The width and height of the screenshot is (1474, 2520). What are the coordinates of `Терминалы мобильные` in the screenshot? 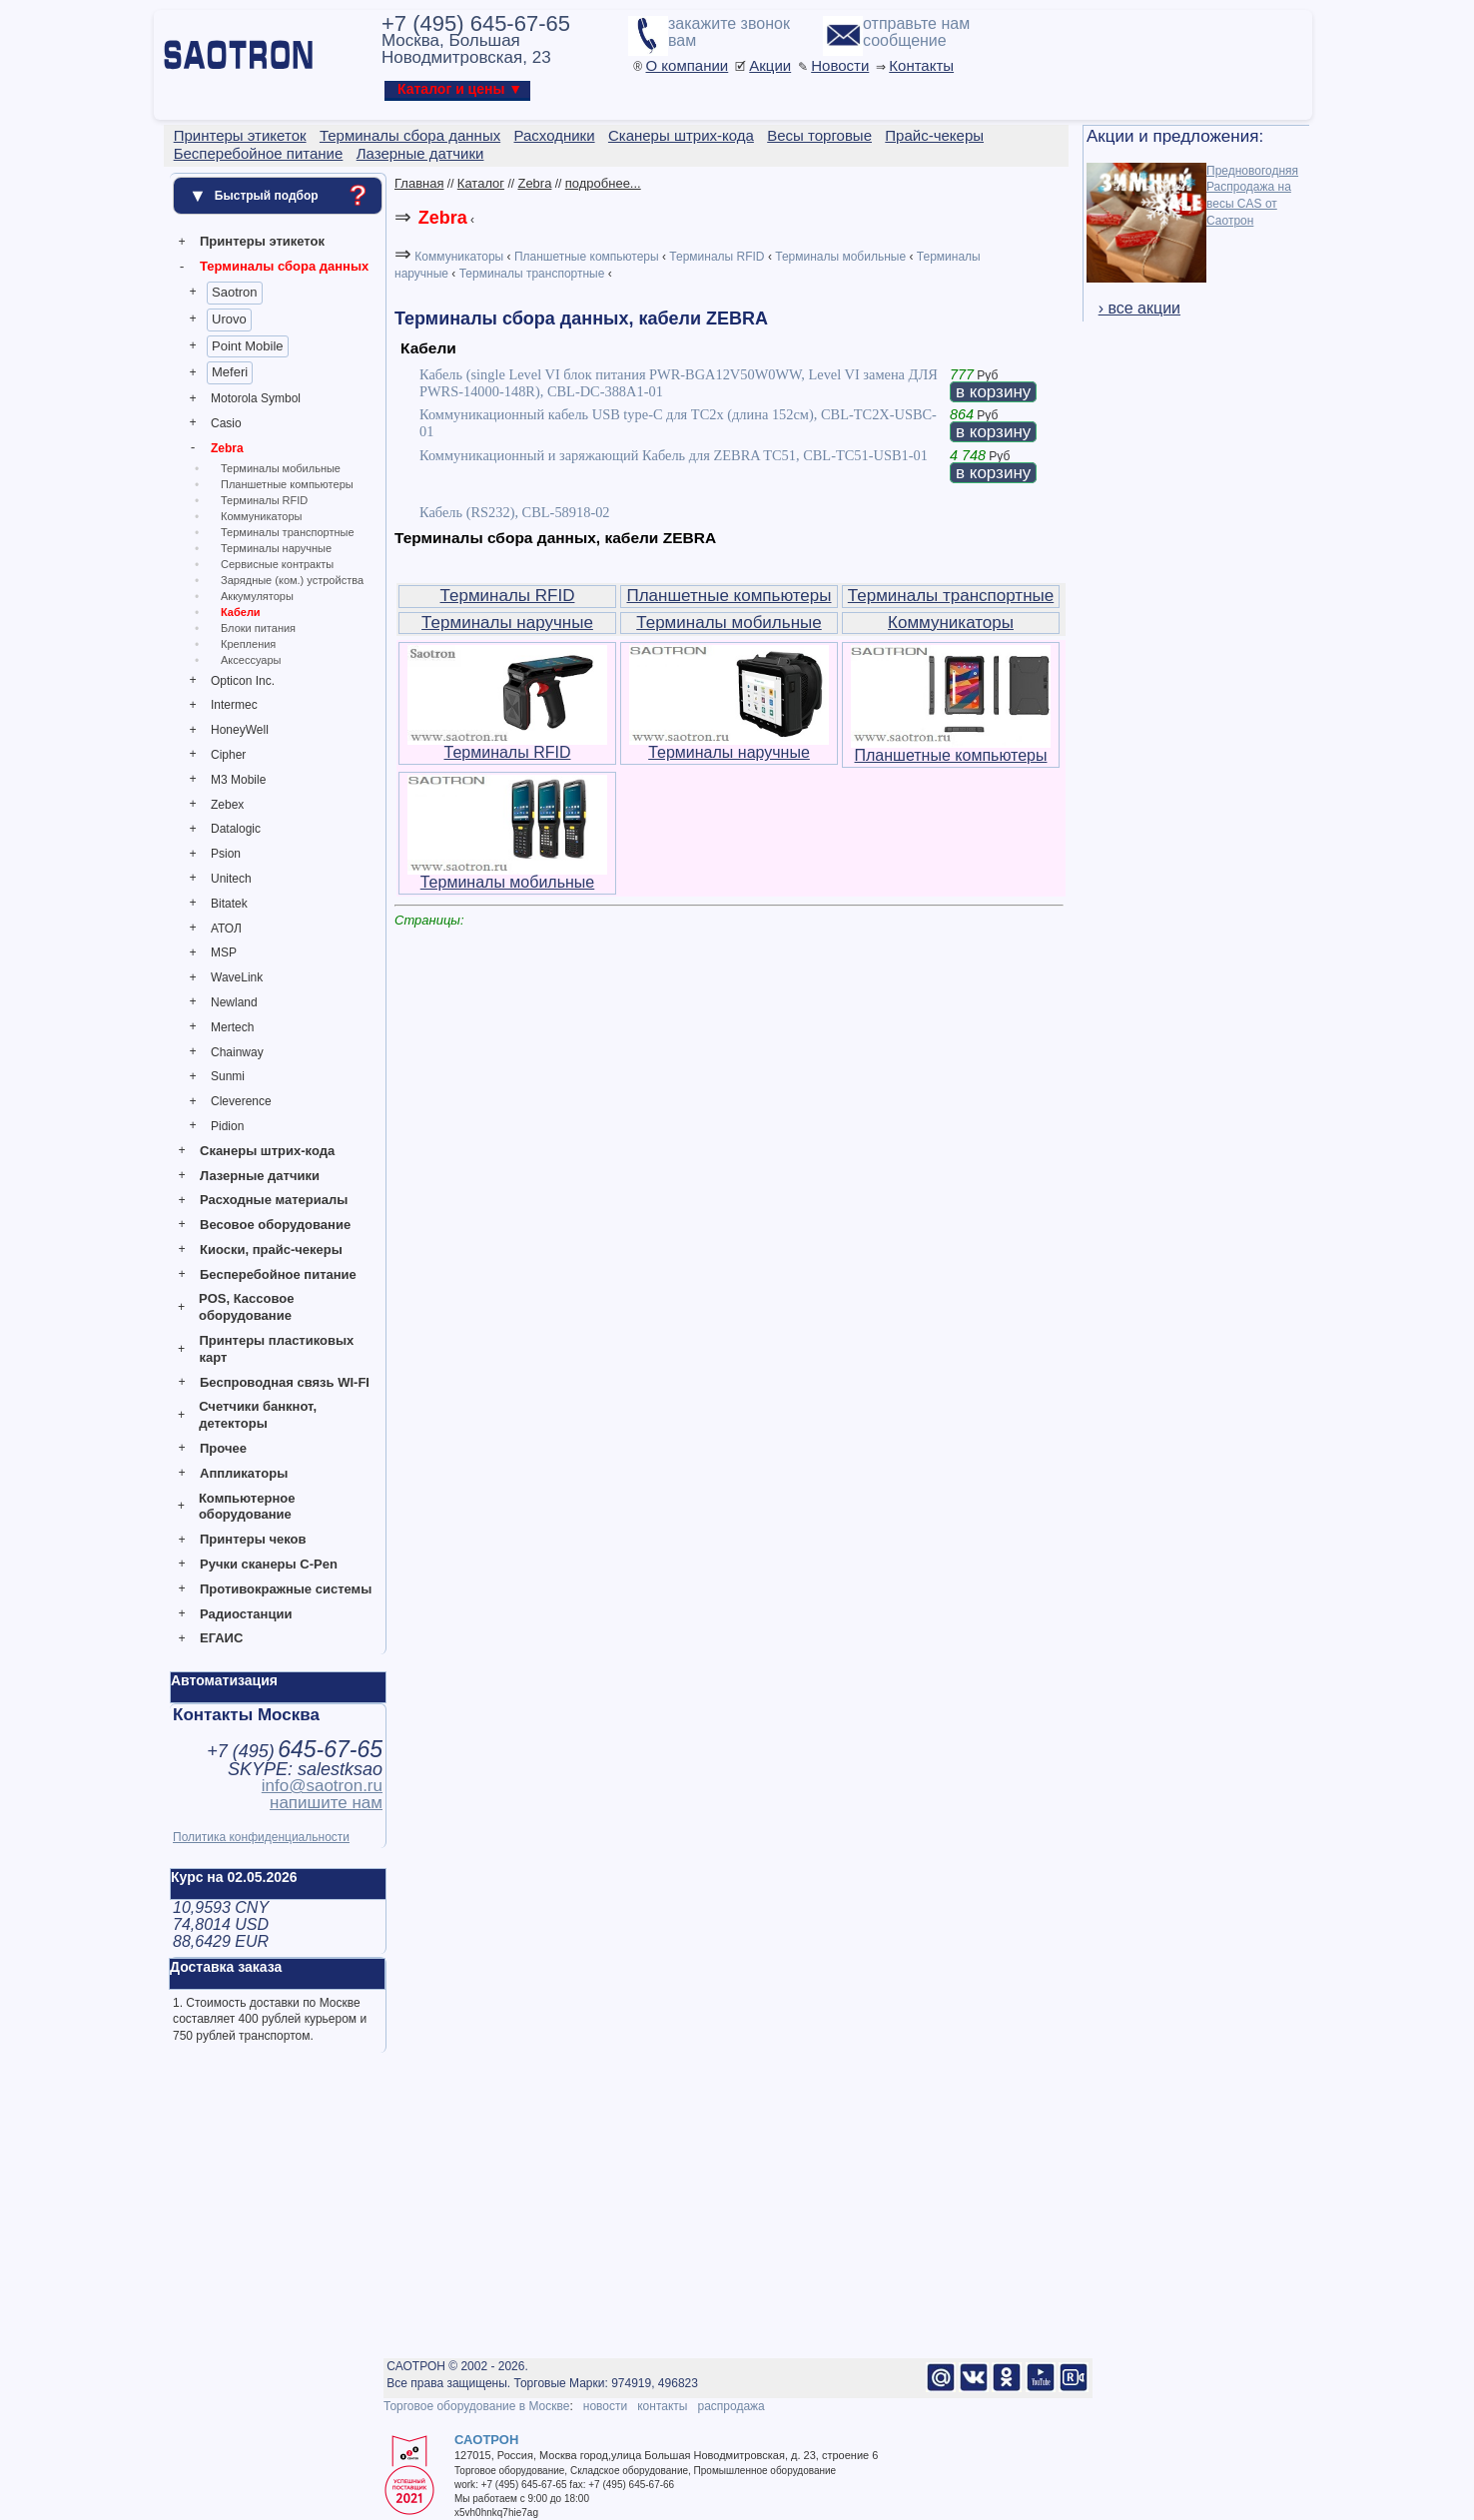 It's located at (281, 468).